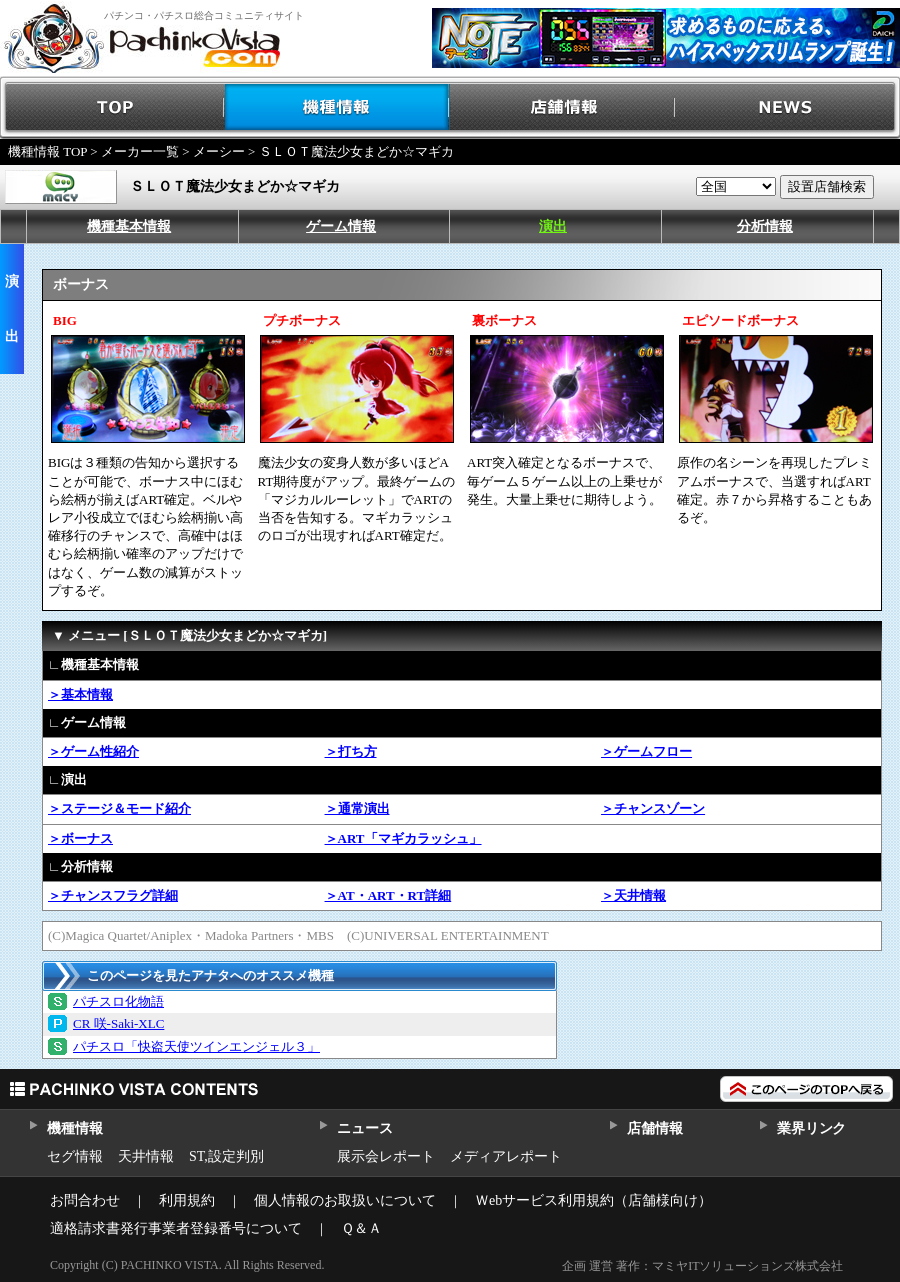 This screenshot has height=1282, width=900. What do you see at coordinates (364, 1128) in the screenshot?
I see `ニュース` at bounding box center [364, 1128].